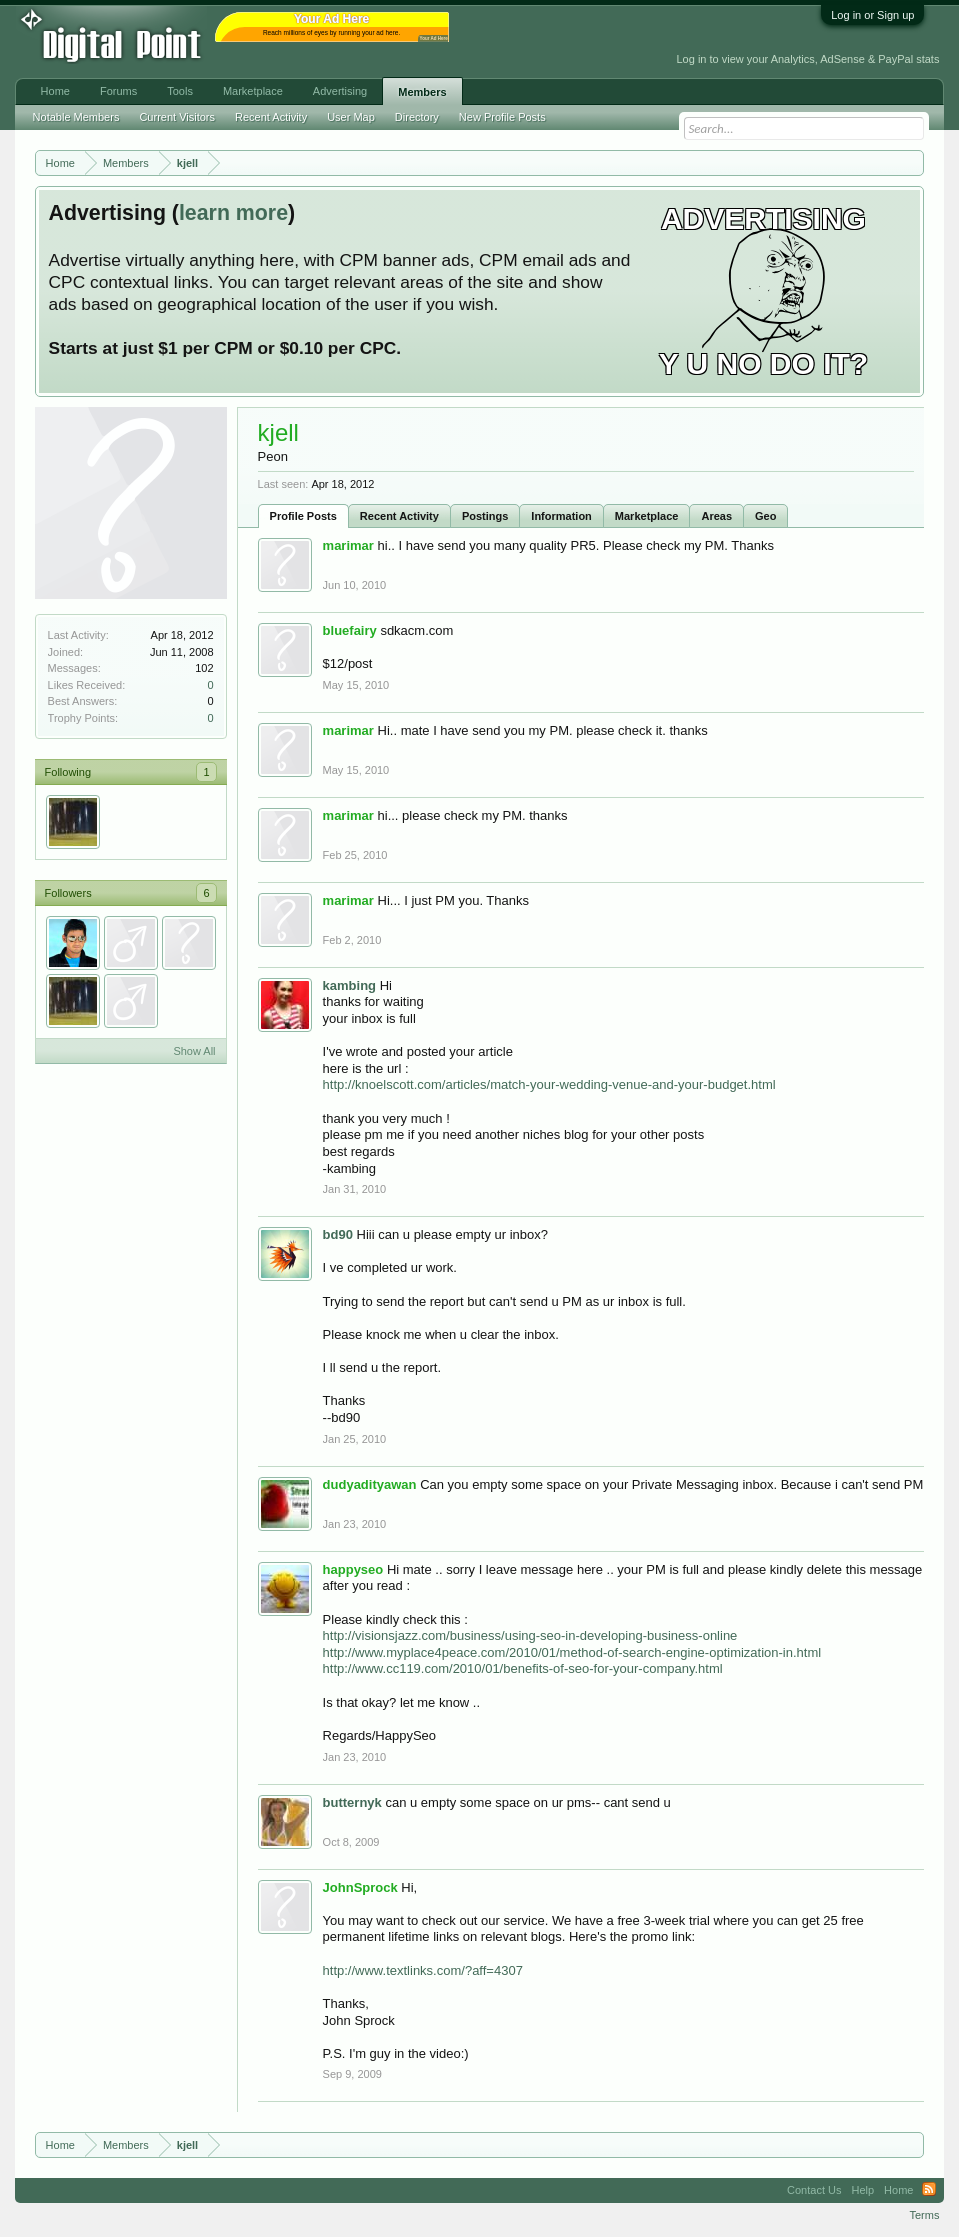  I want to click on http://www.cc119.com/2010/01/benefits-of-seo-for-your-company.html, so click(523, 1668).